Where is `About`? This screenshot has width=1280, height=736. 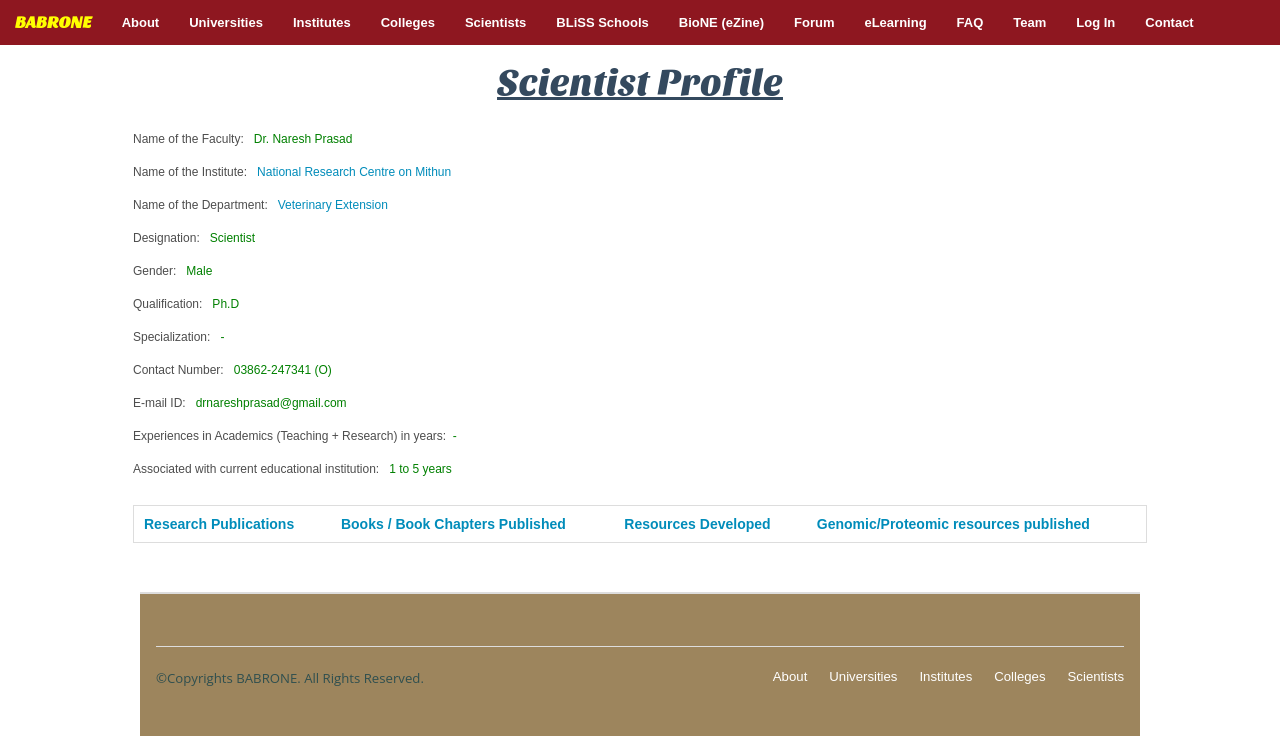 About is located at coordinates (790, 676).